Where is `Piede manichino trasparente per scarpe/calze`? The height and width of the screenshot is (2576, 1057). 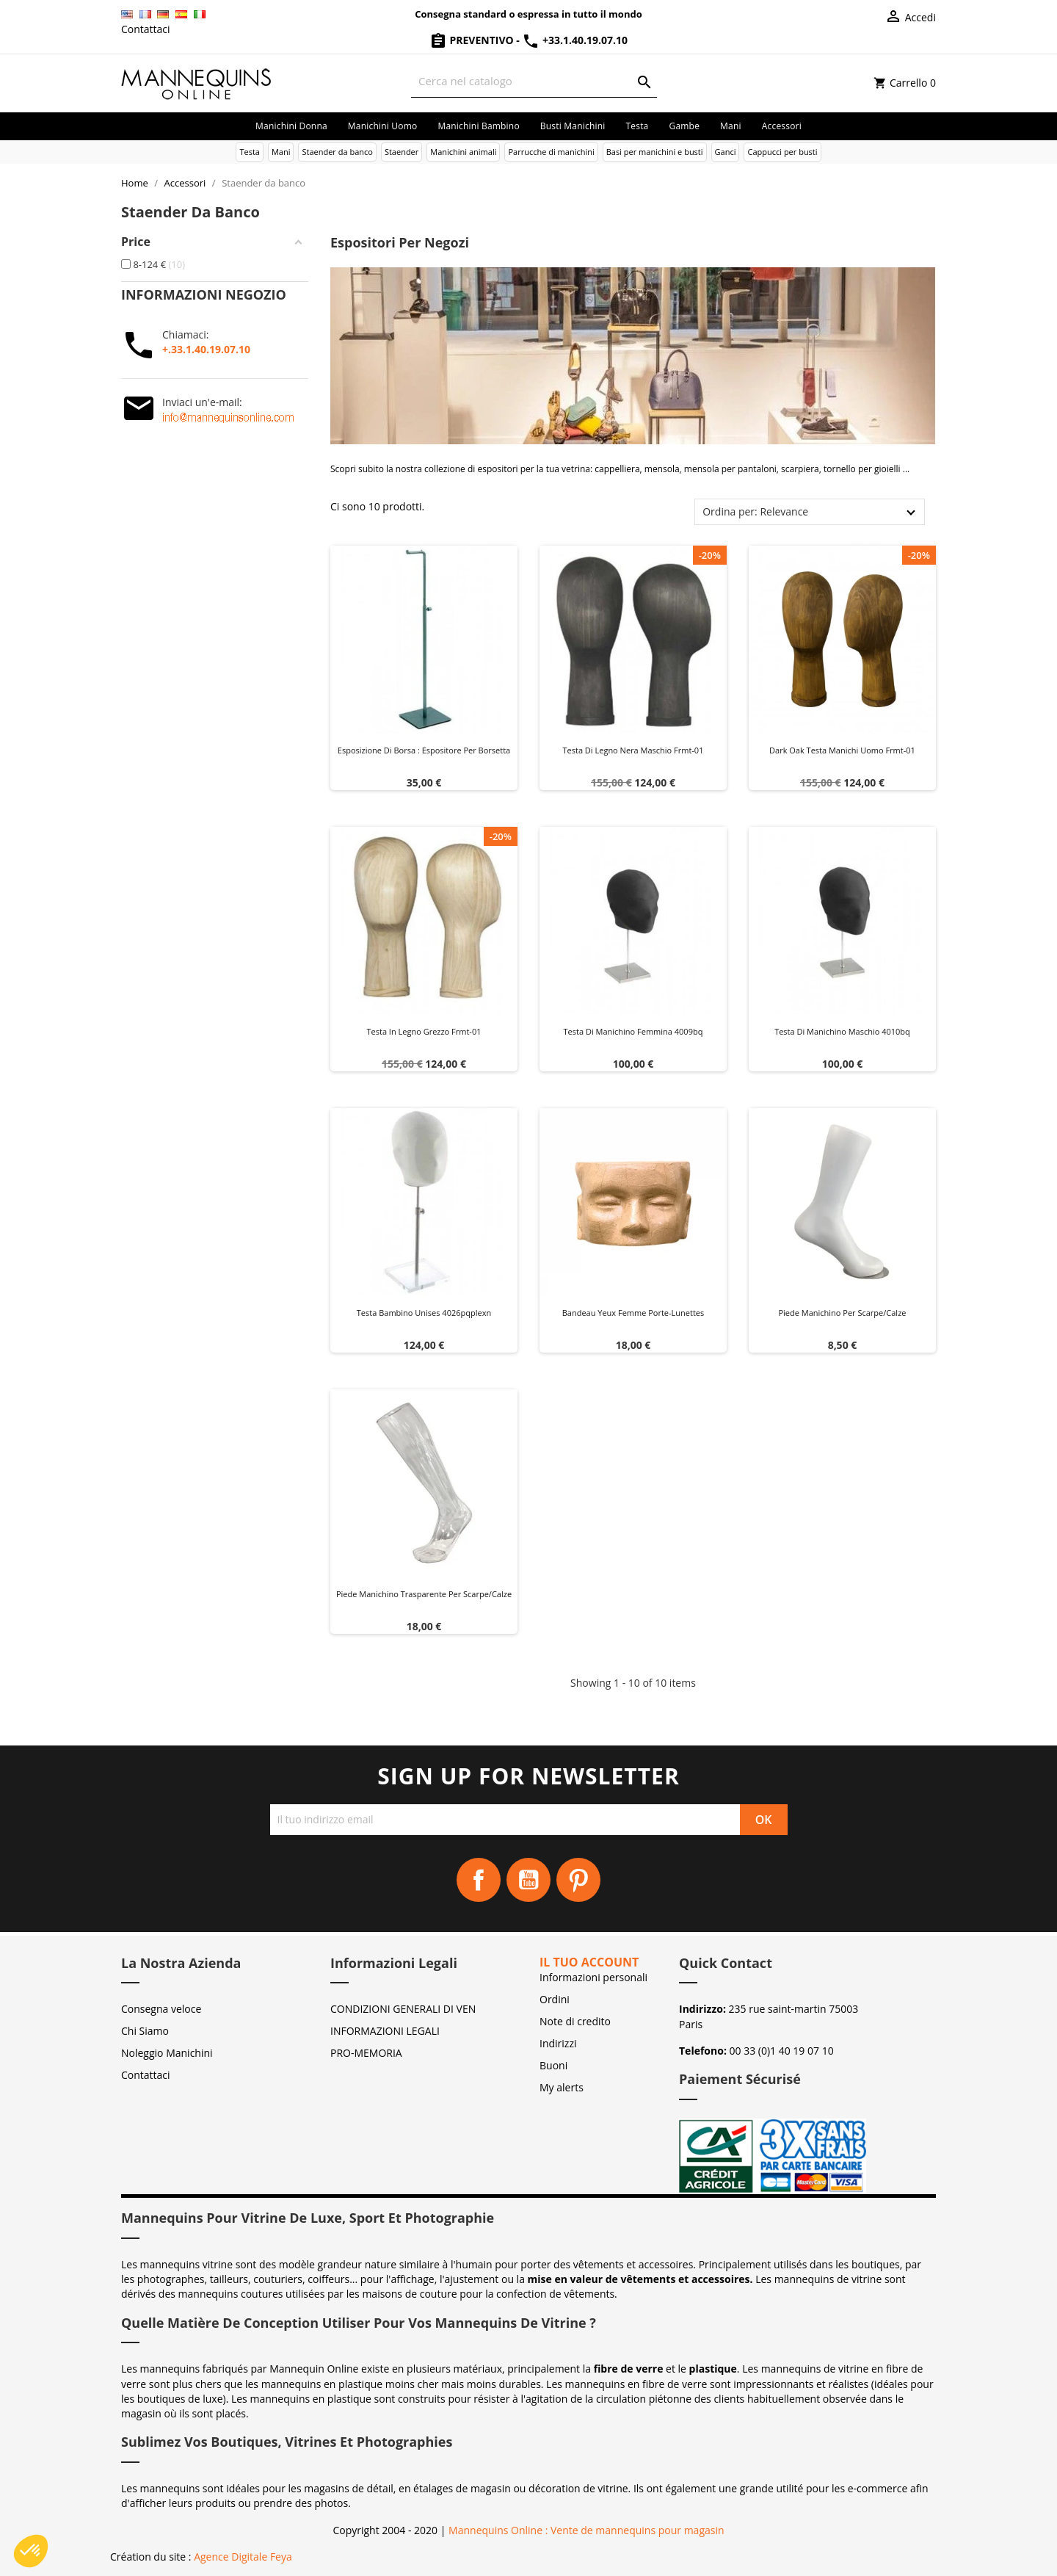 Piede manichino trasparente per scarpe/calze is located at coordinates (424, 1593).